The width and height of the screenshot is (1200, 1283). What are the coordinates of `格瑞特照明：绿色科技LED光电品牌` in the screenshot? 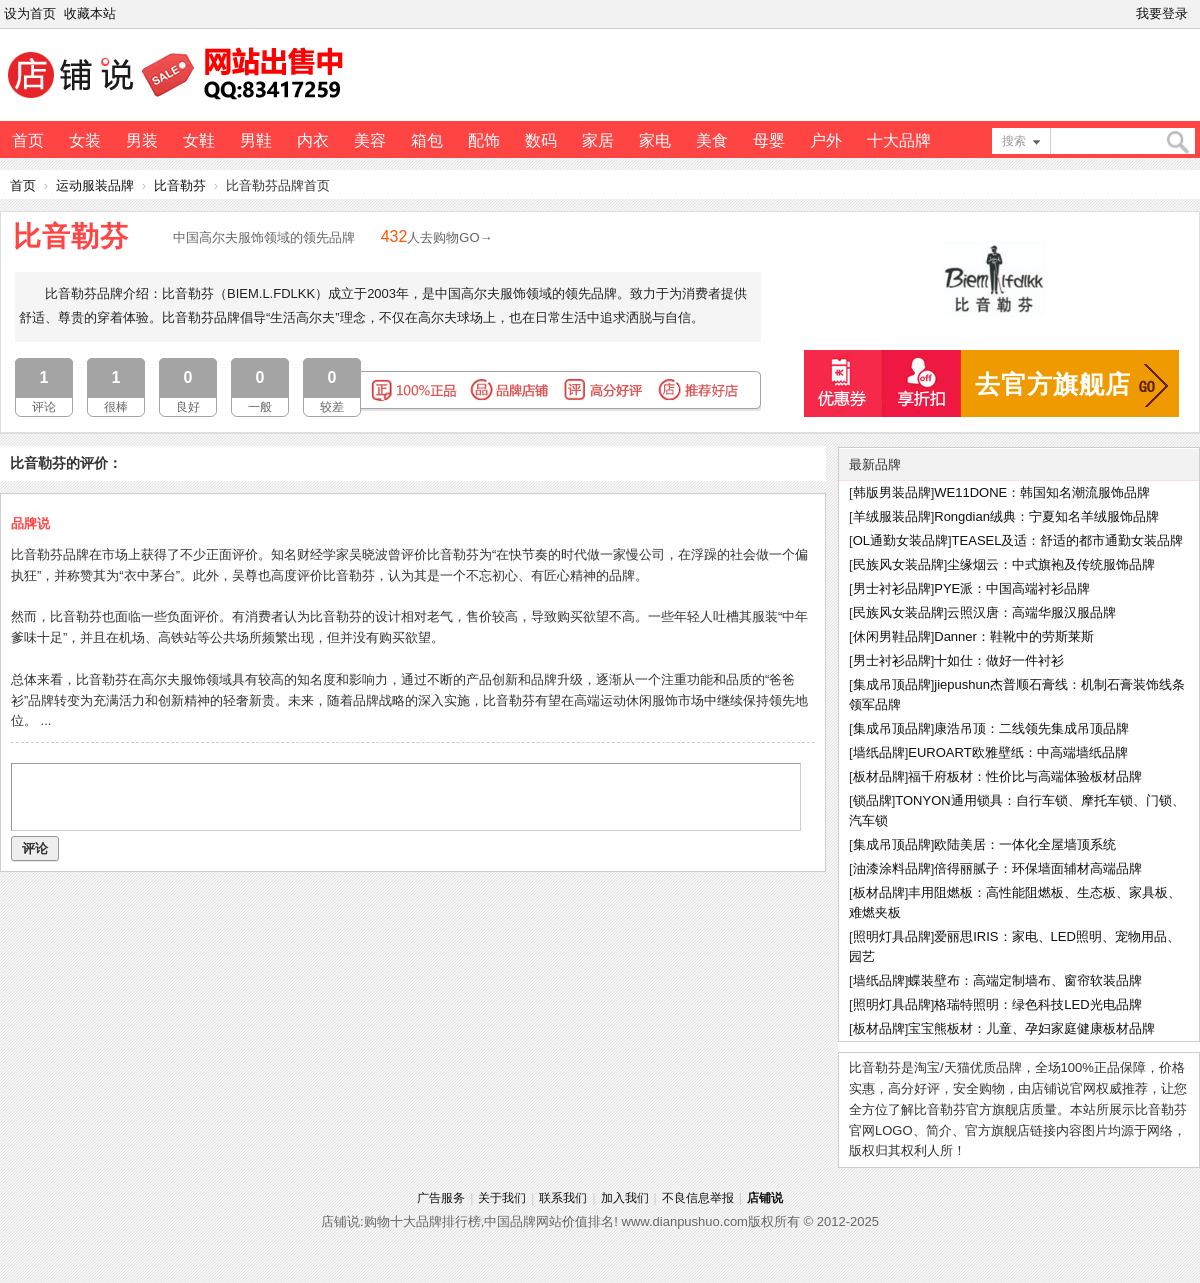 It's located at (1037, 1004).